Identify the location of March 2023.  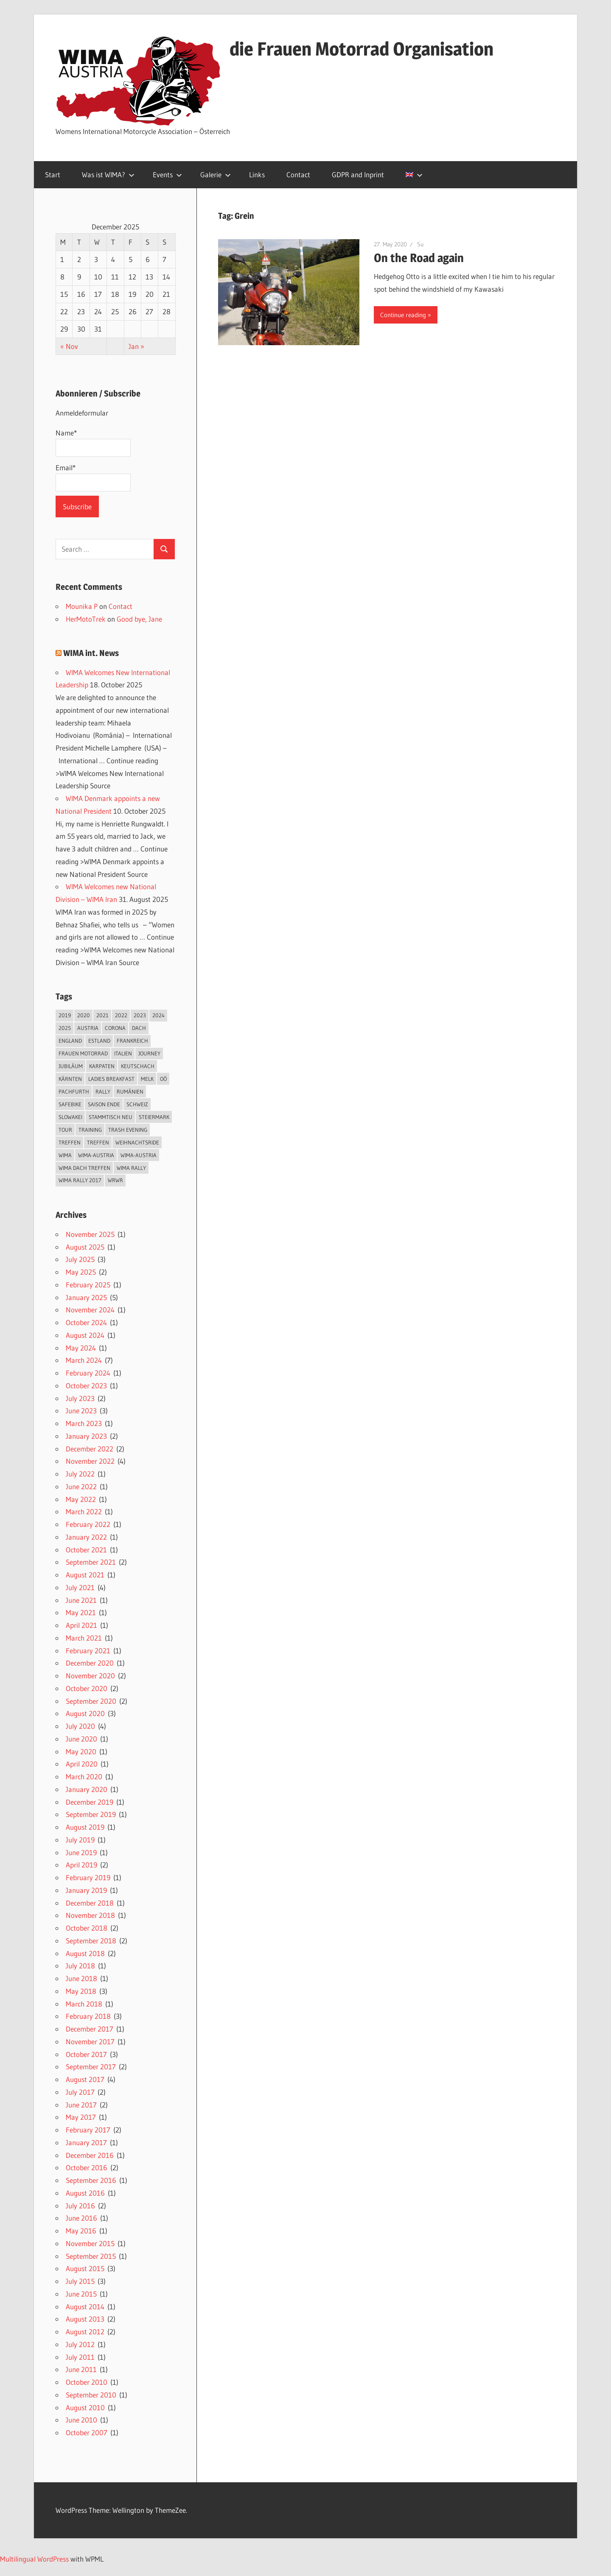
(84, 1423).